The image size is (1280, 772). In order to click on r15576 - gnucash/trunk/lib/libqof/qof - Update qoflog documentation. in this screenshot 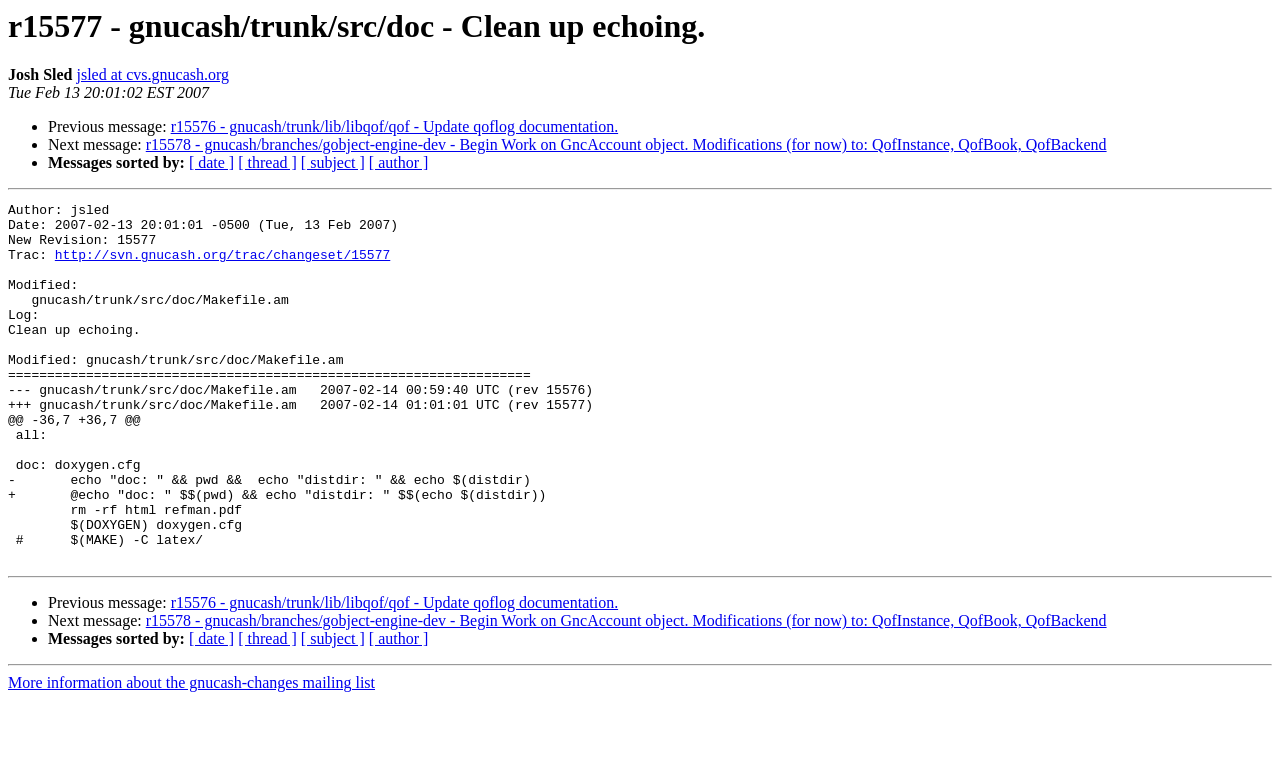, I will do `click(394, 126)`.